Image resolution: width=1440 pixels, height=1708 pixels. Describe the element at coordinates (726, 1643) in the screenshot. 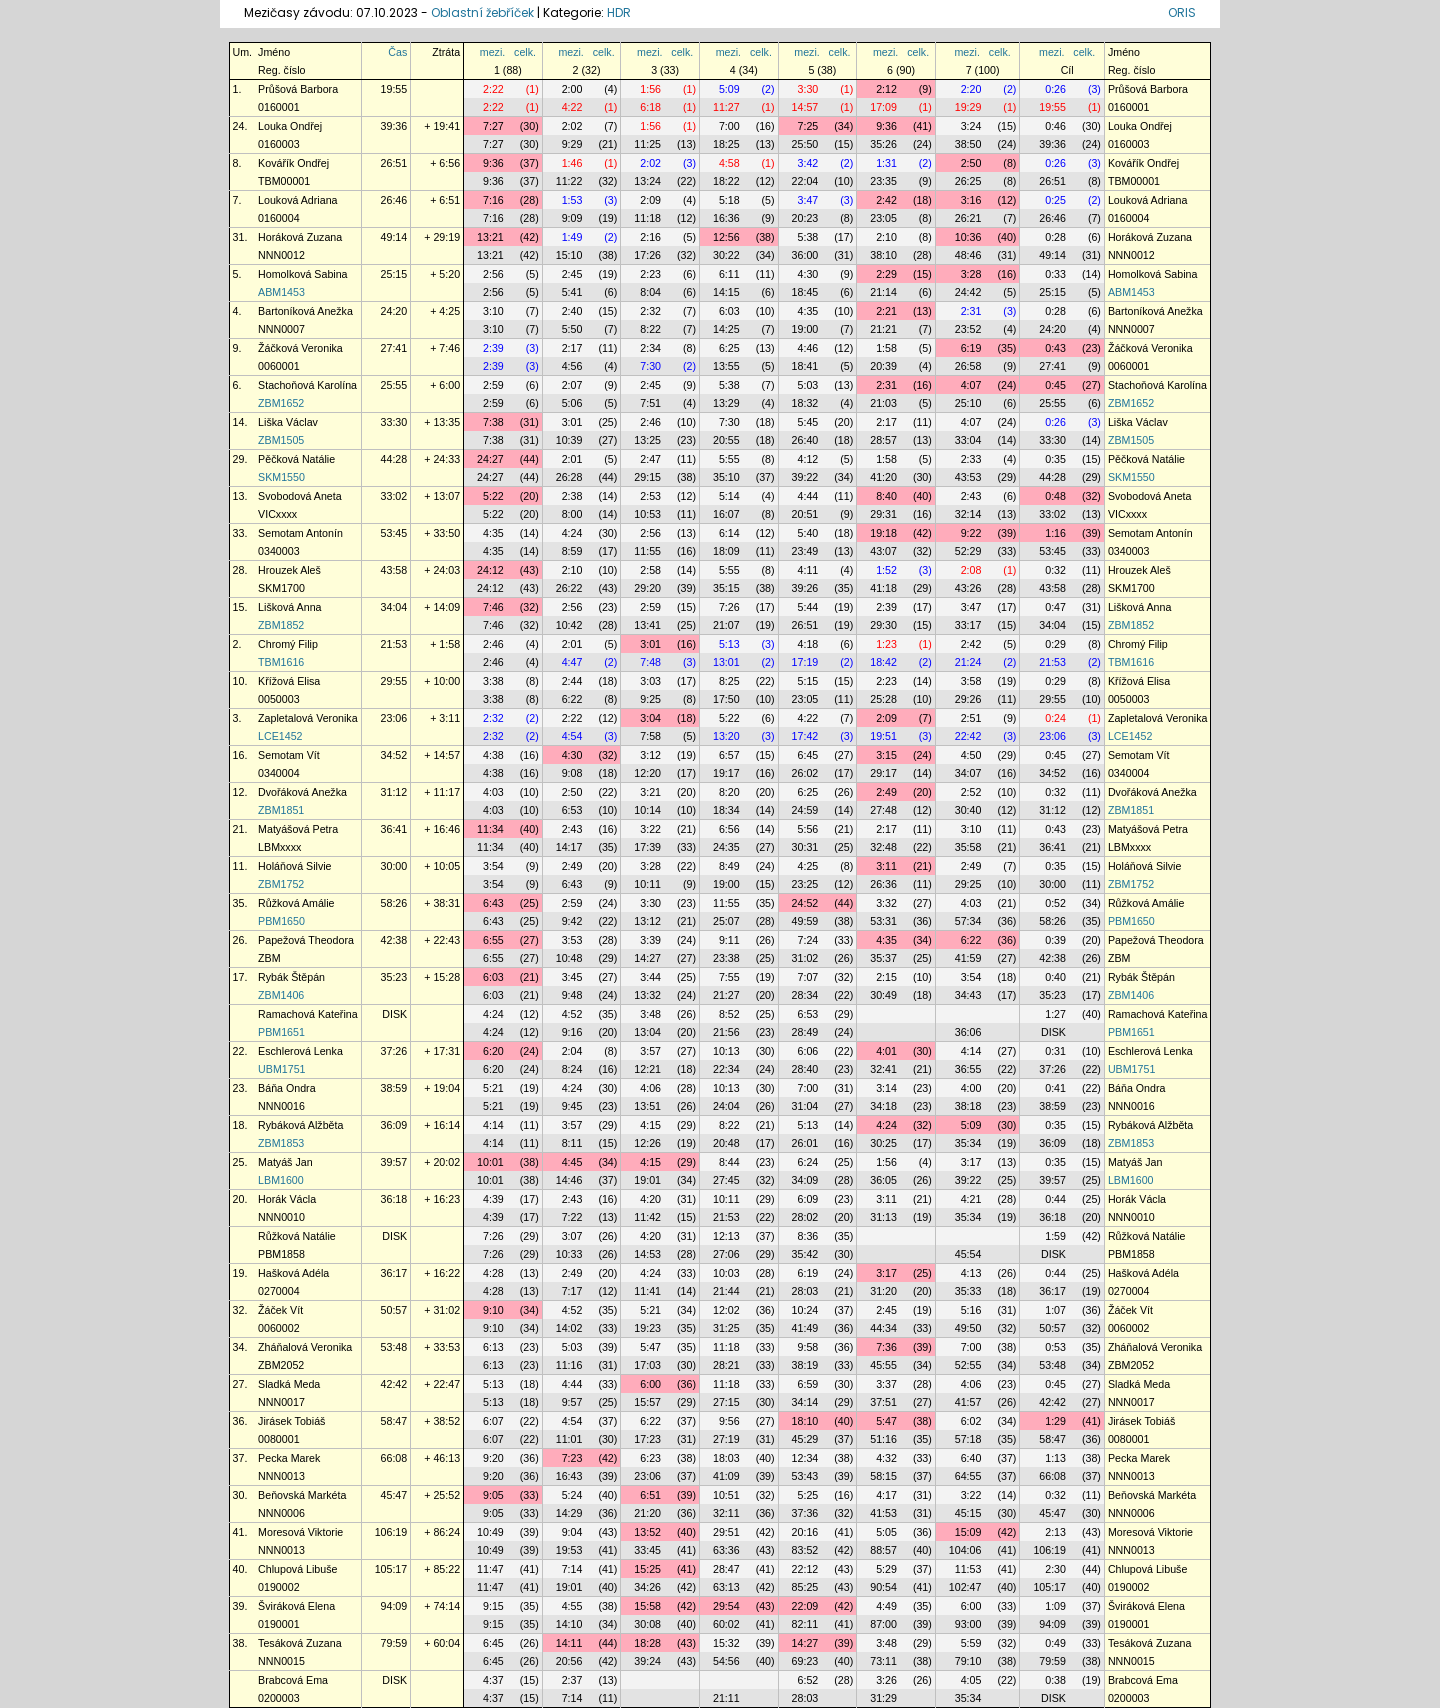

I see `15:32` at that location.